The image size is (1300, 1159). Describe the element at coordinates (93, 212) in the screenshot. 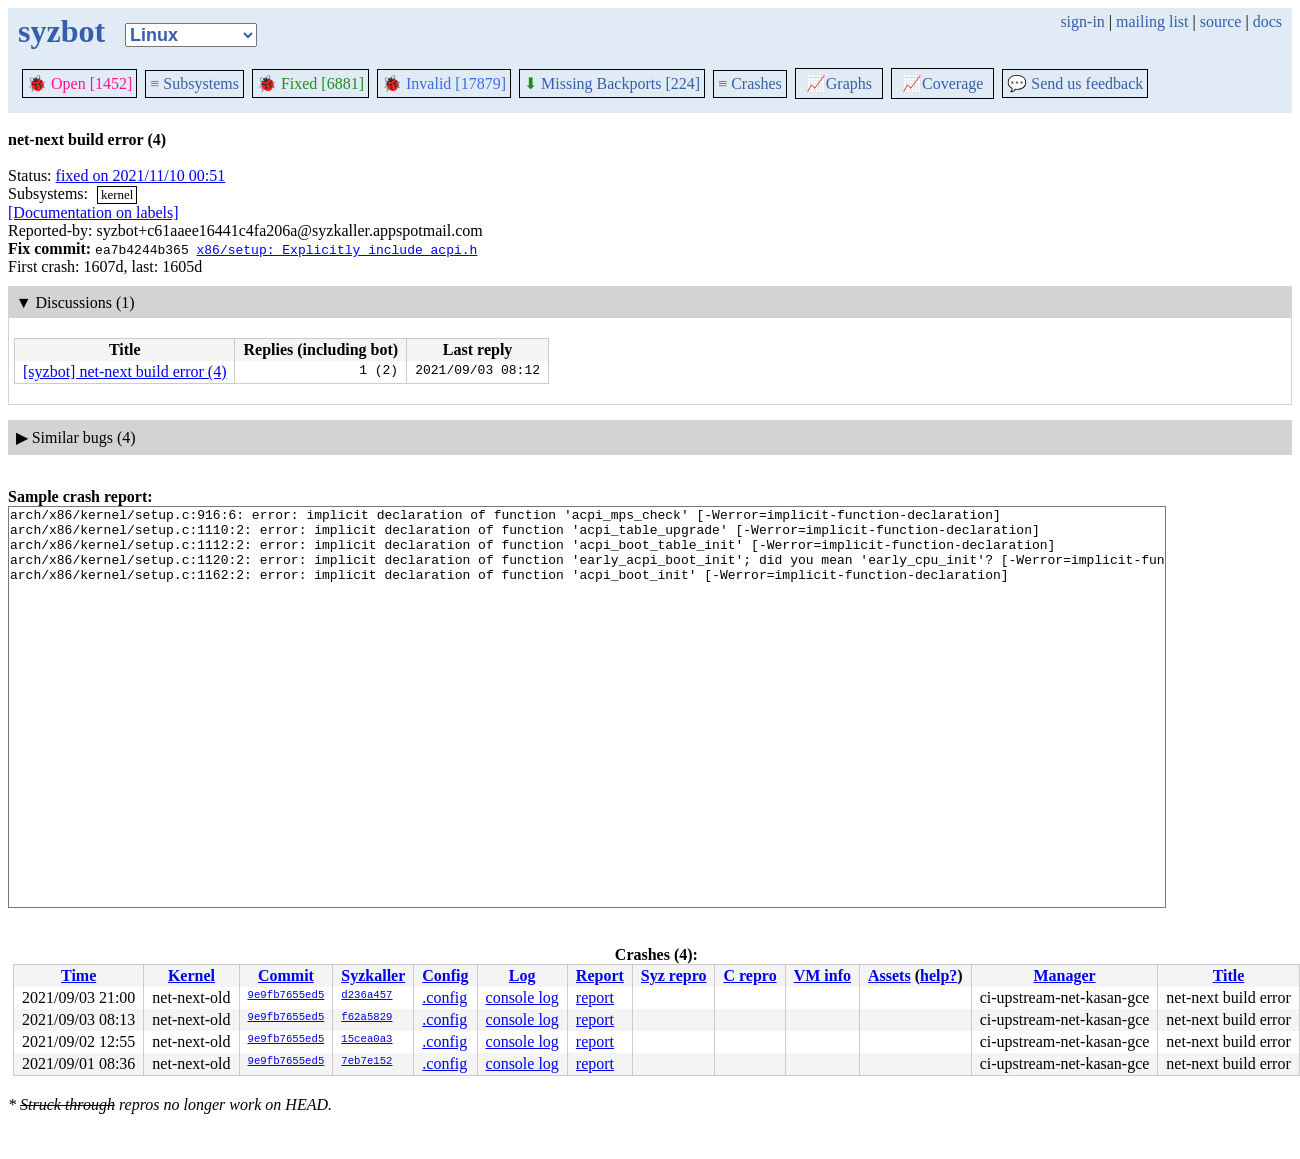

I see `[Documentation on labels]` at that location.